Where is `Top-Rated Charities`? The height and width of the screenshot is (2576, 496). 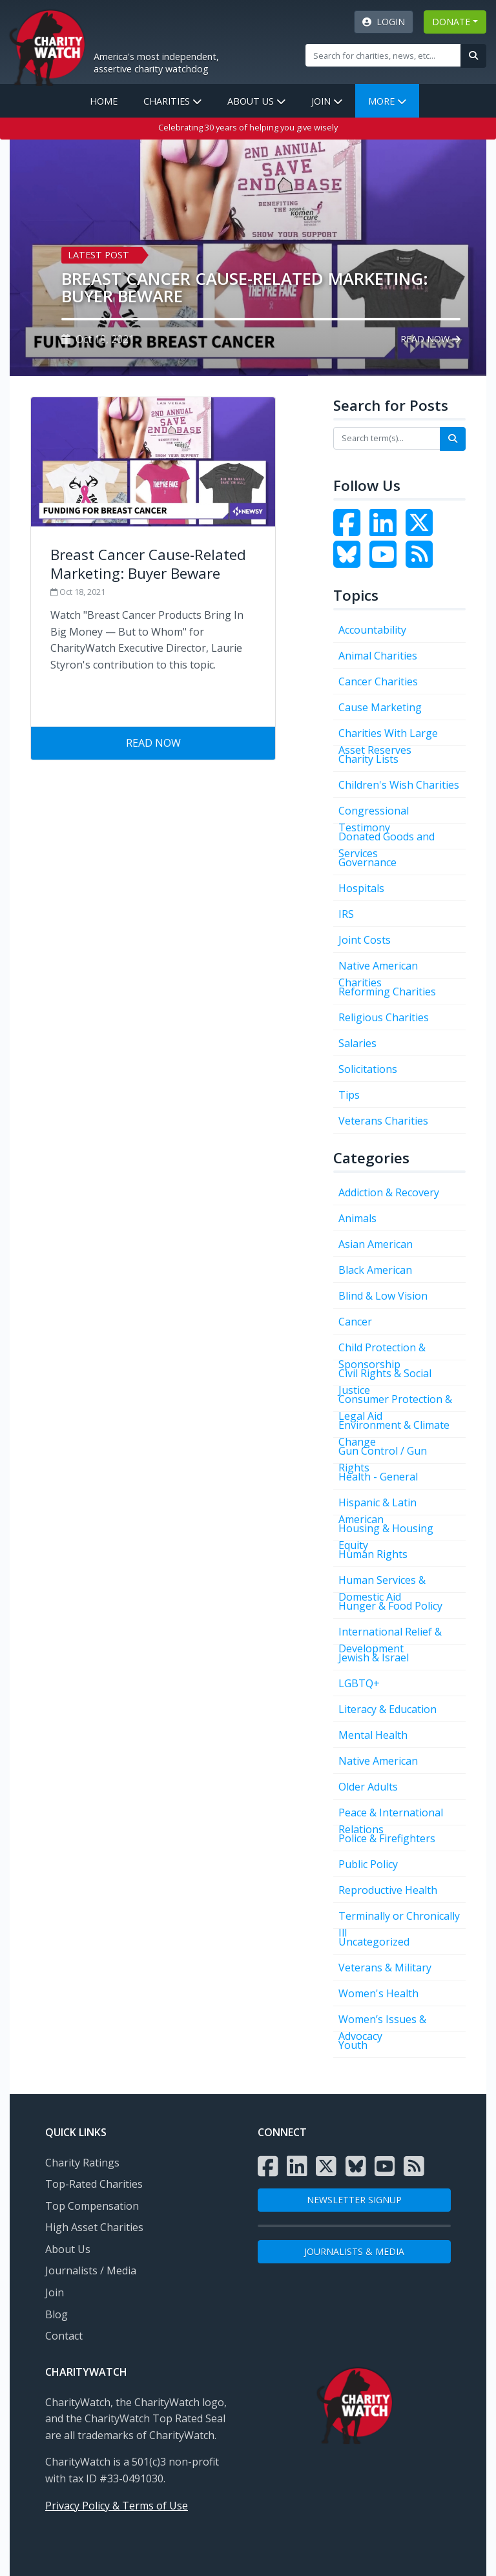 Top-Rated Charities is located at coordinates (94, 2184).